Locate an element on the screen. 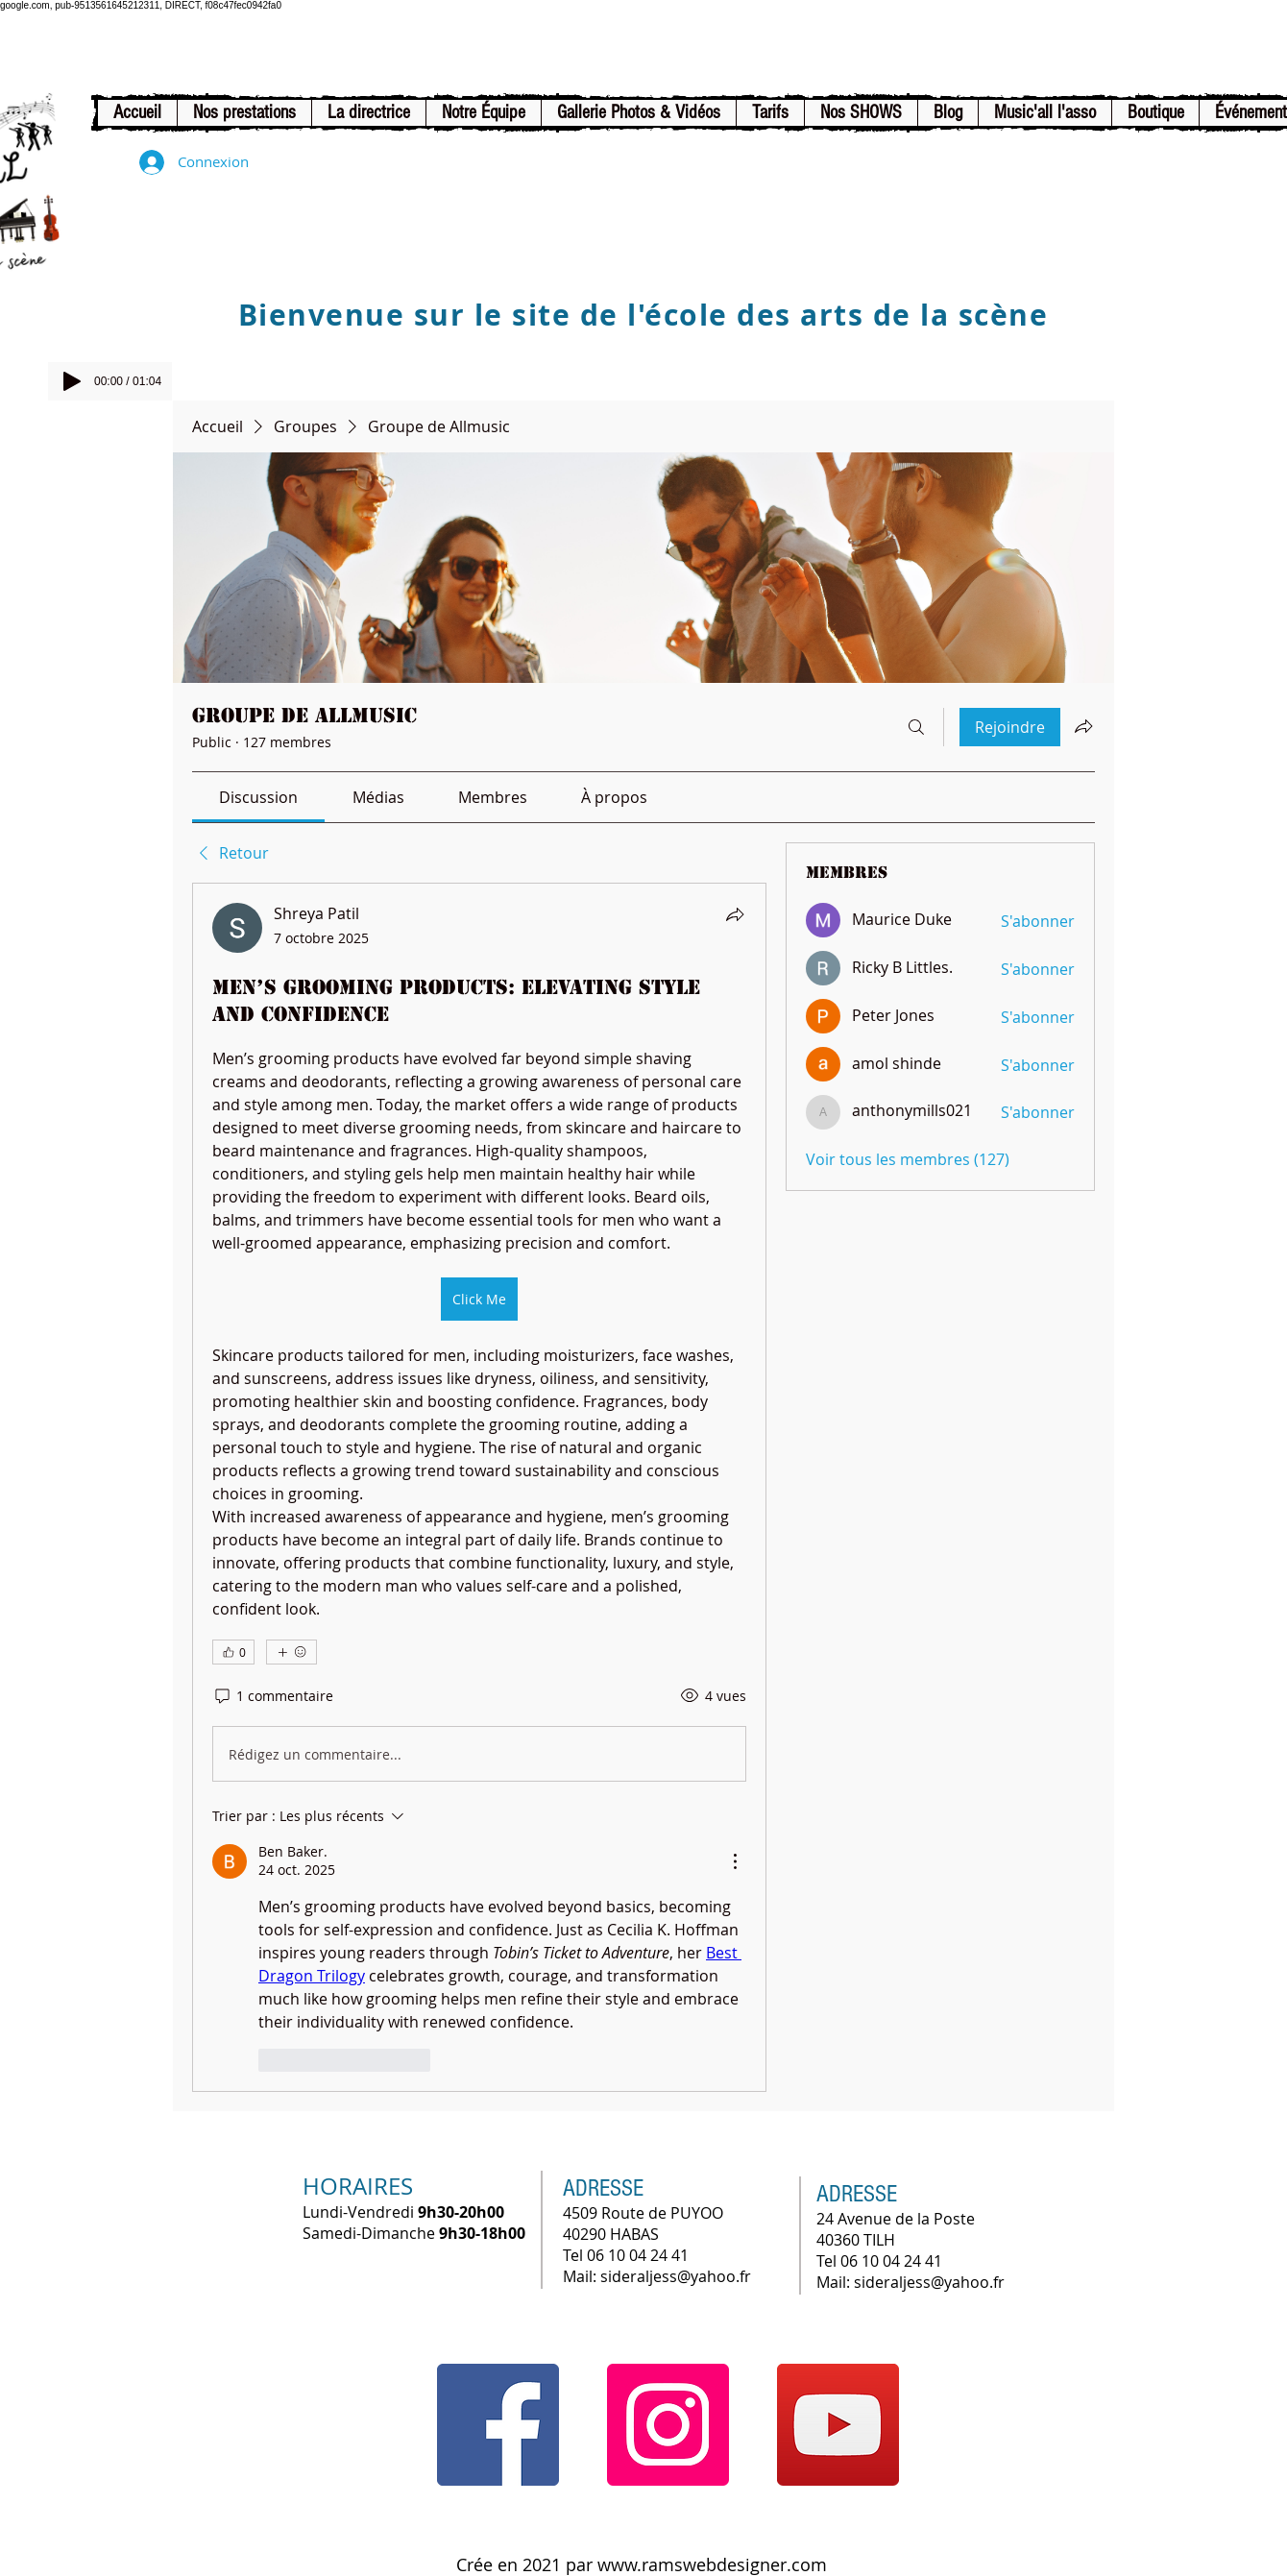  [Partager le groupe] is located at coordinates (1083, 726).